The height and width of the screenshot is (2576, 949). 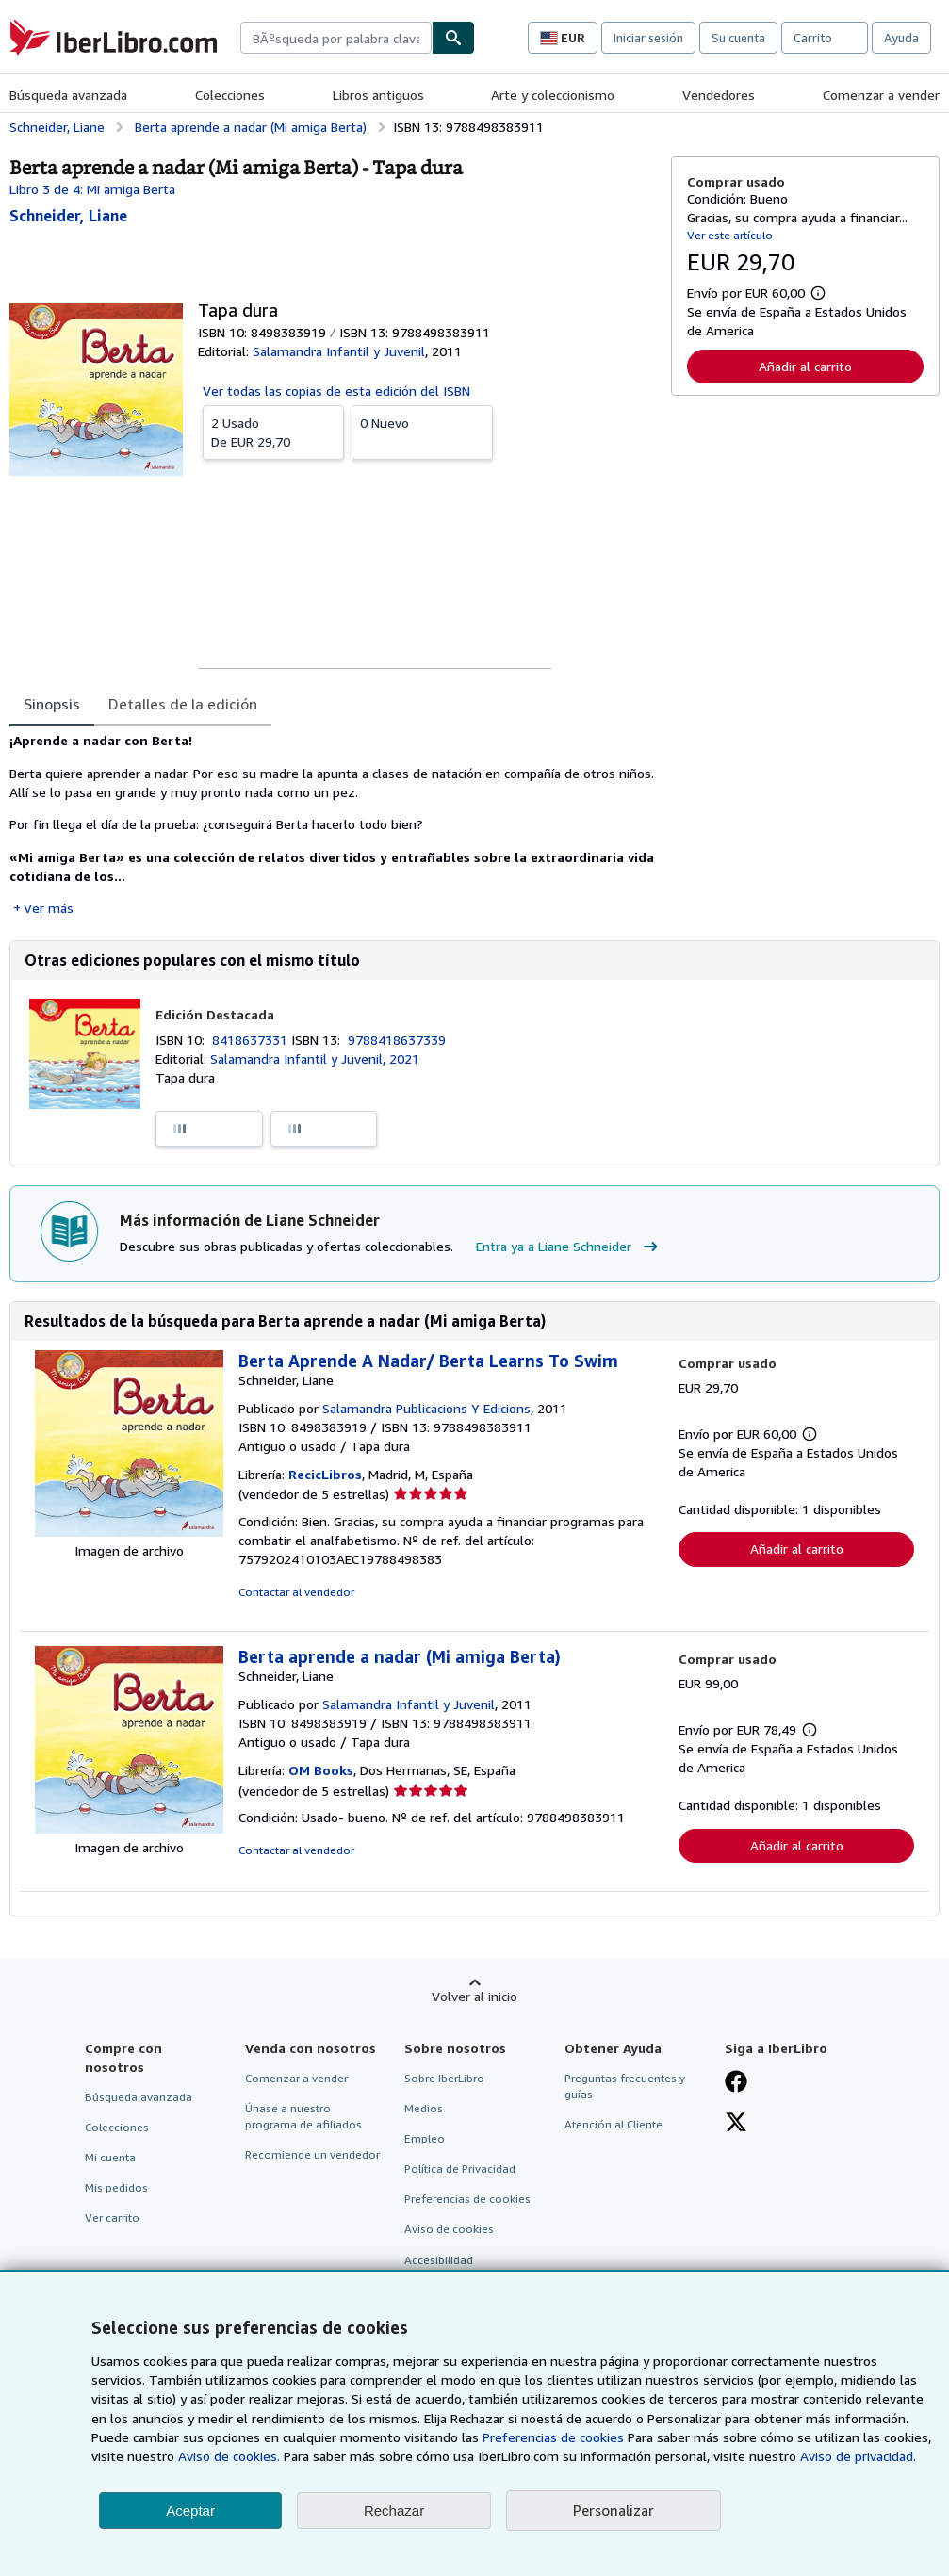 I want to click on Salamandra Infantil y Juvenil, 2021, so click(x=314, y=1059).